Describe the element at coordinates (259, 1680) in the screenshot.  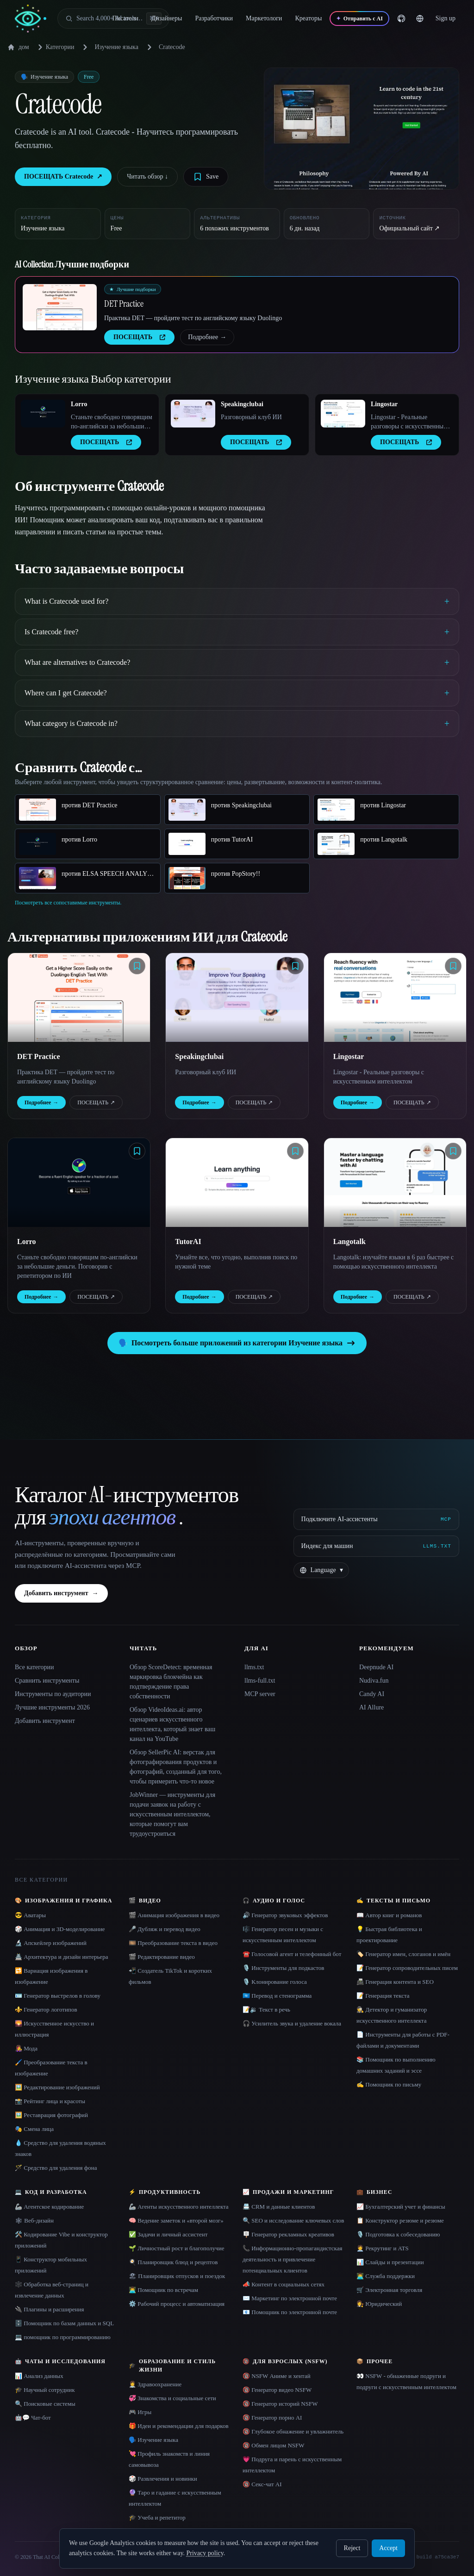
I see `llms-full.txt` at that location.